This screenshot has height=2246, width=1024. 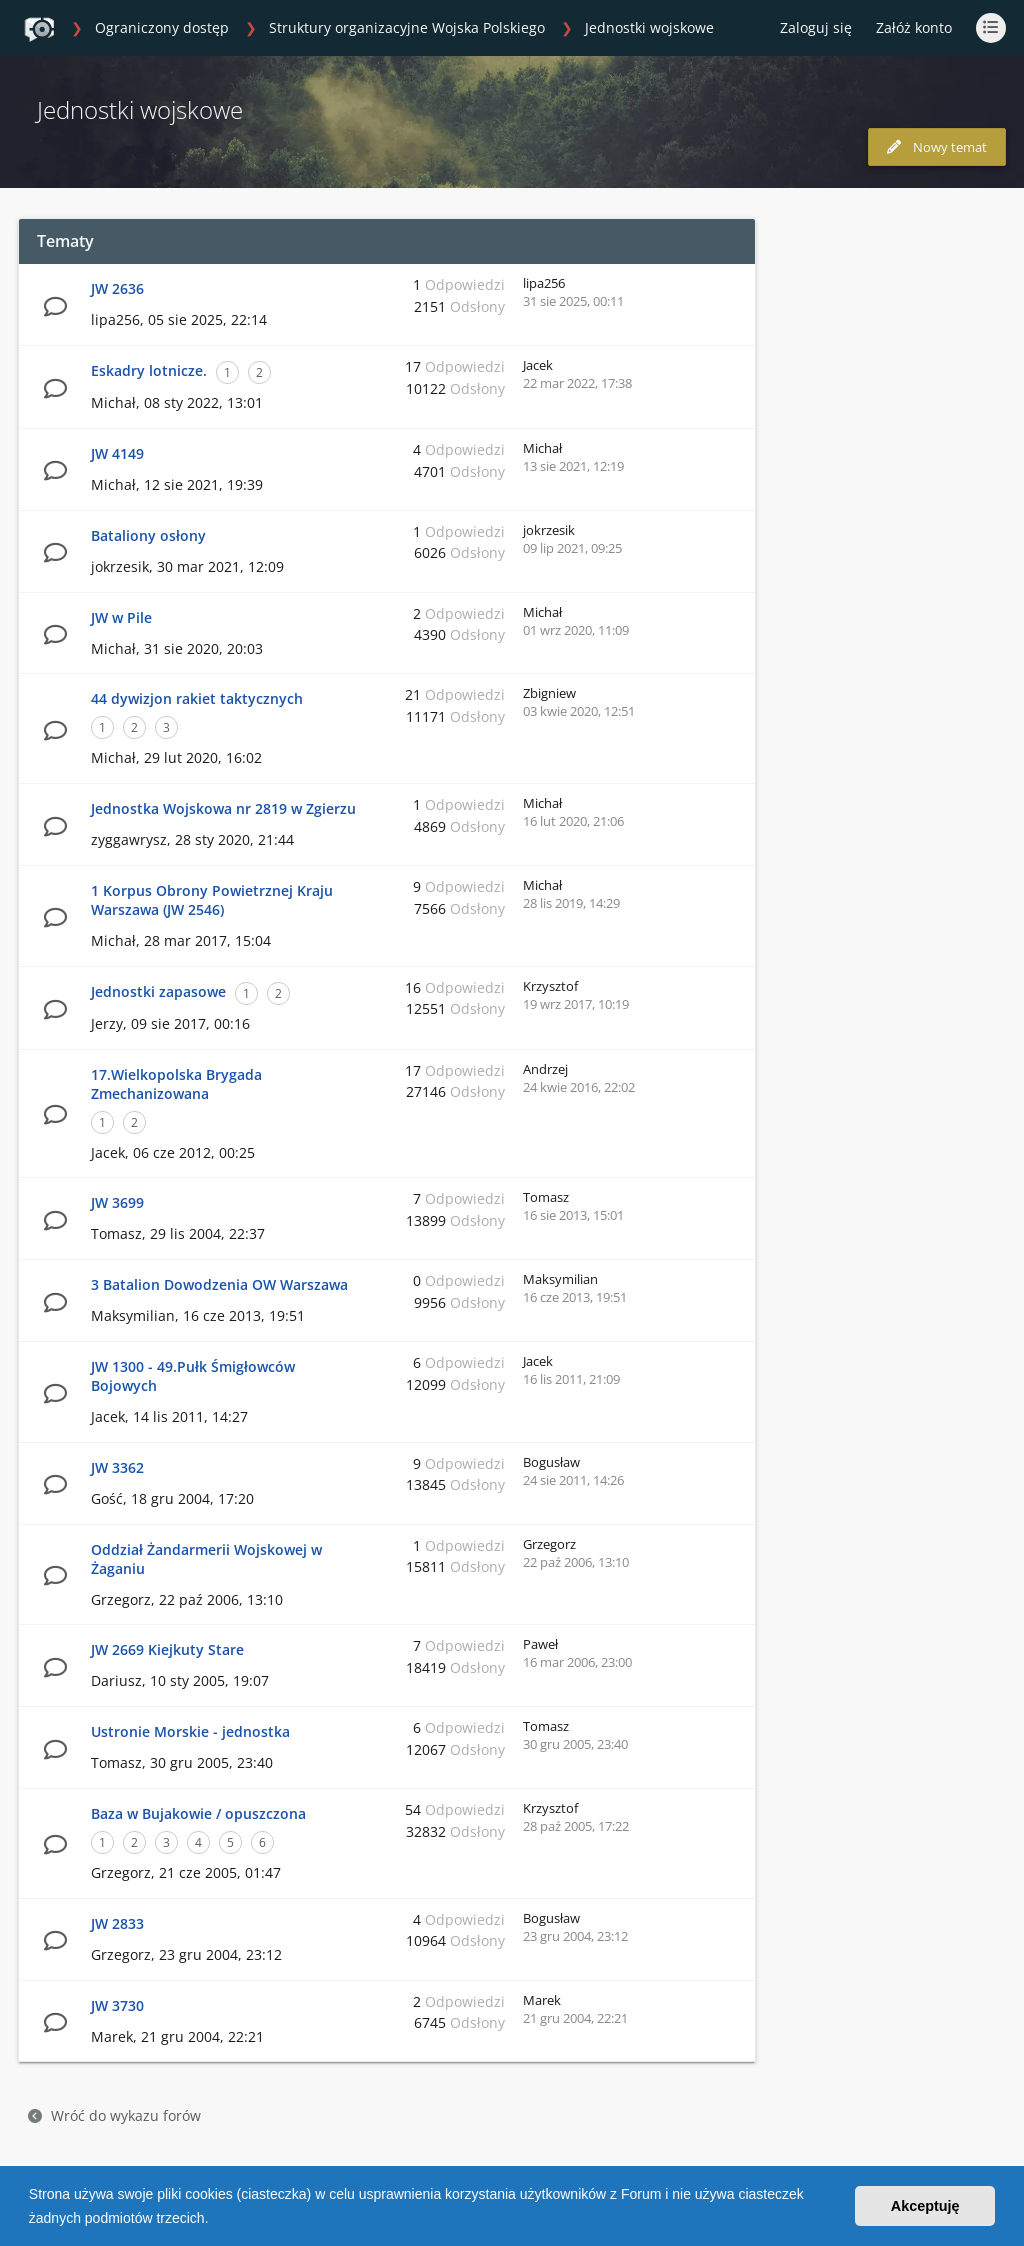 I want to click on JW 3730, so click(x=117, y=2005).